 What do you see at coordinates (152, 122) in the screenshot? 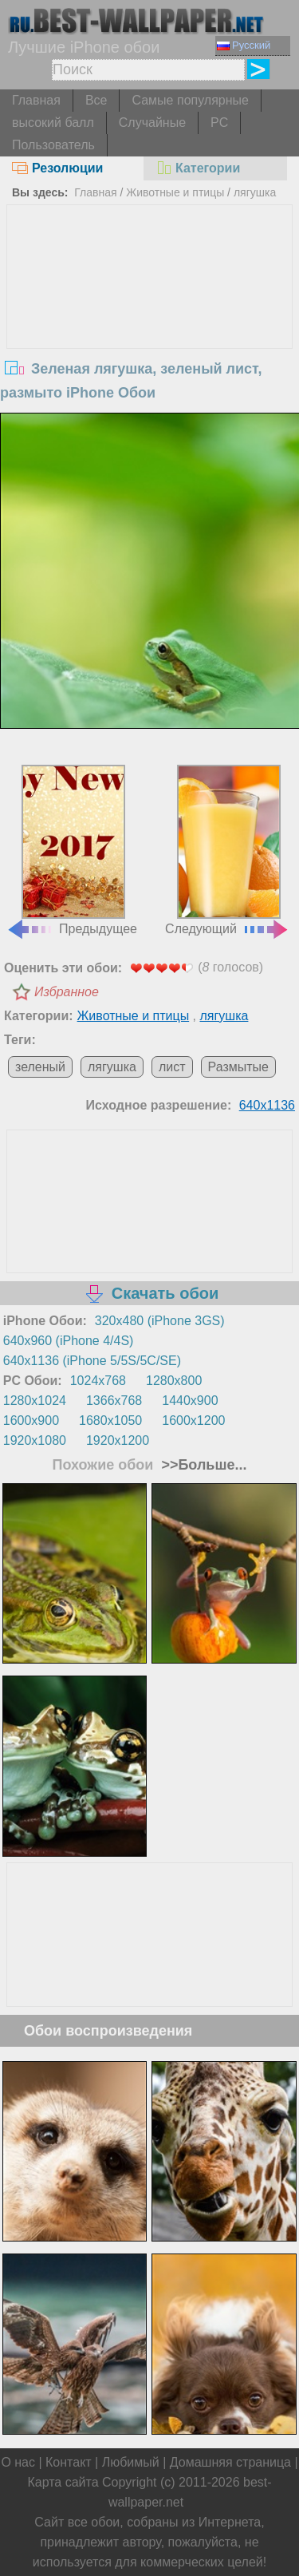
I see `Случайные` at bounding box center [152, 122].